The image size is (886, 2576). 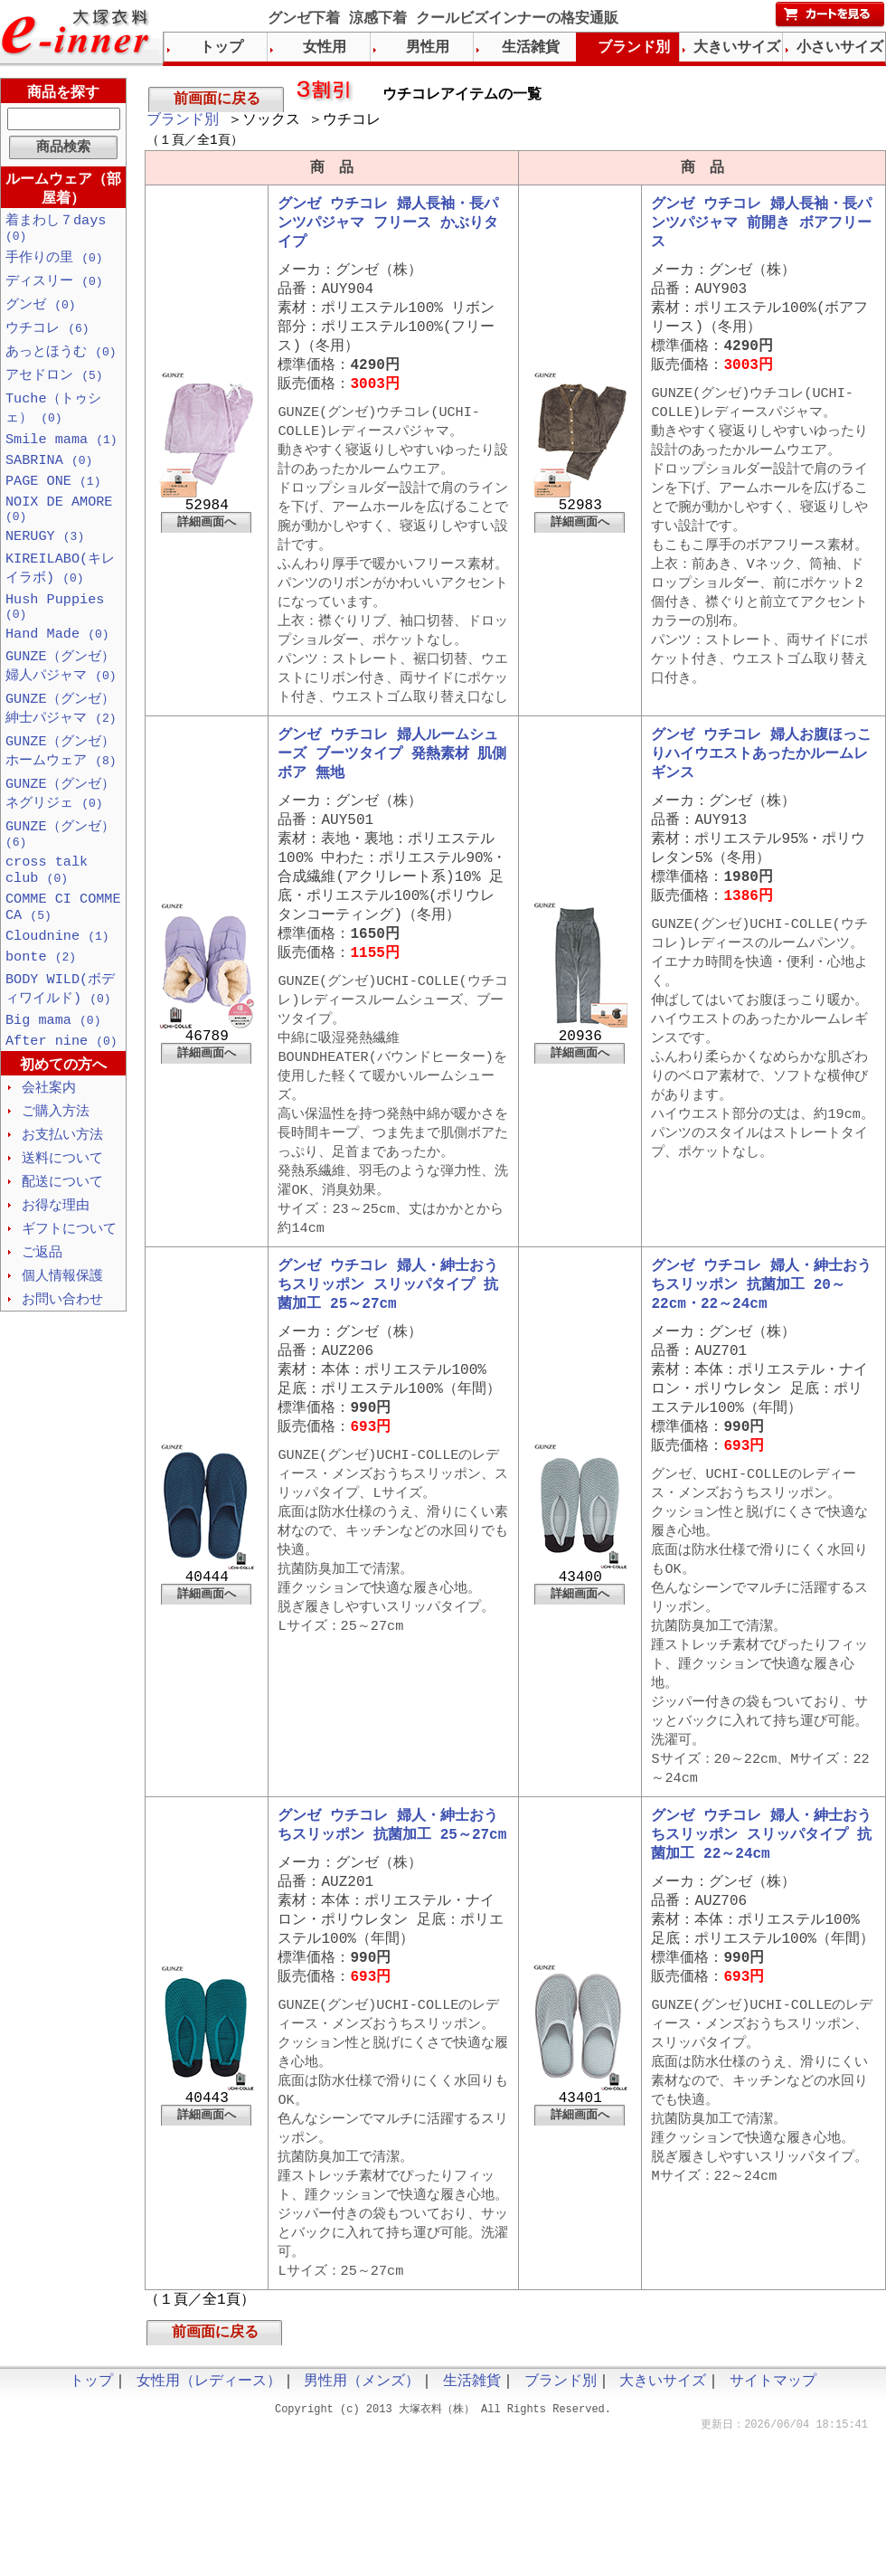 What do you see at coordinates (62, 1224) in the screenshot?
I see `送料について` at bounding box center [62, 1224].